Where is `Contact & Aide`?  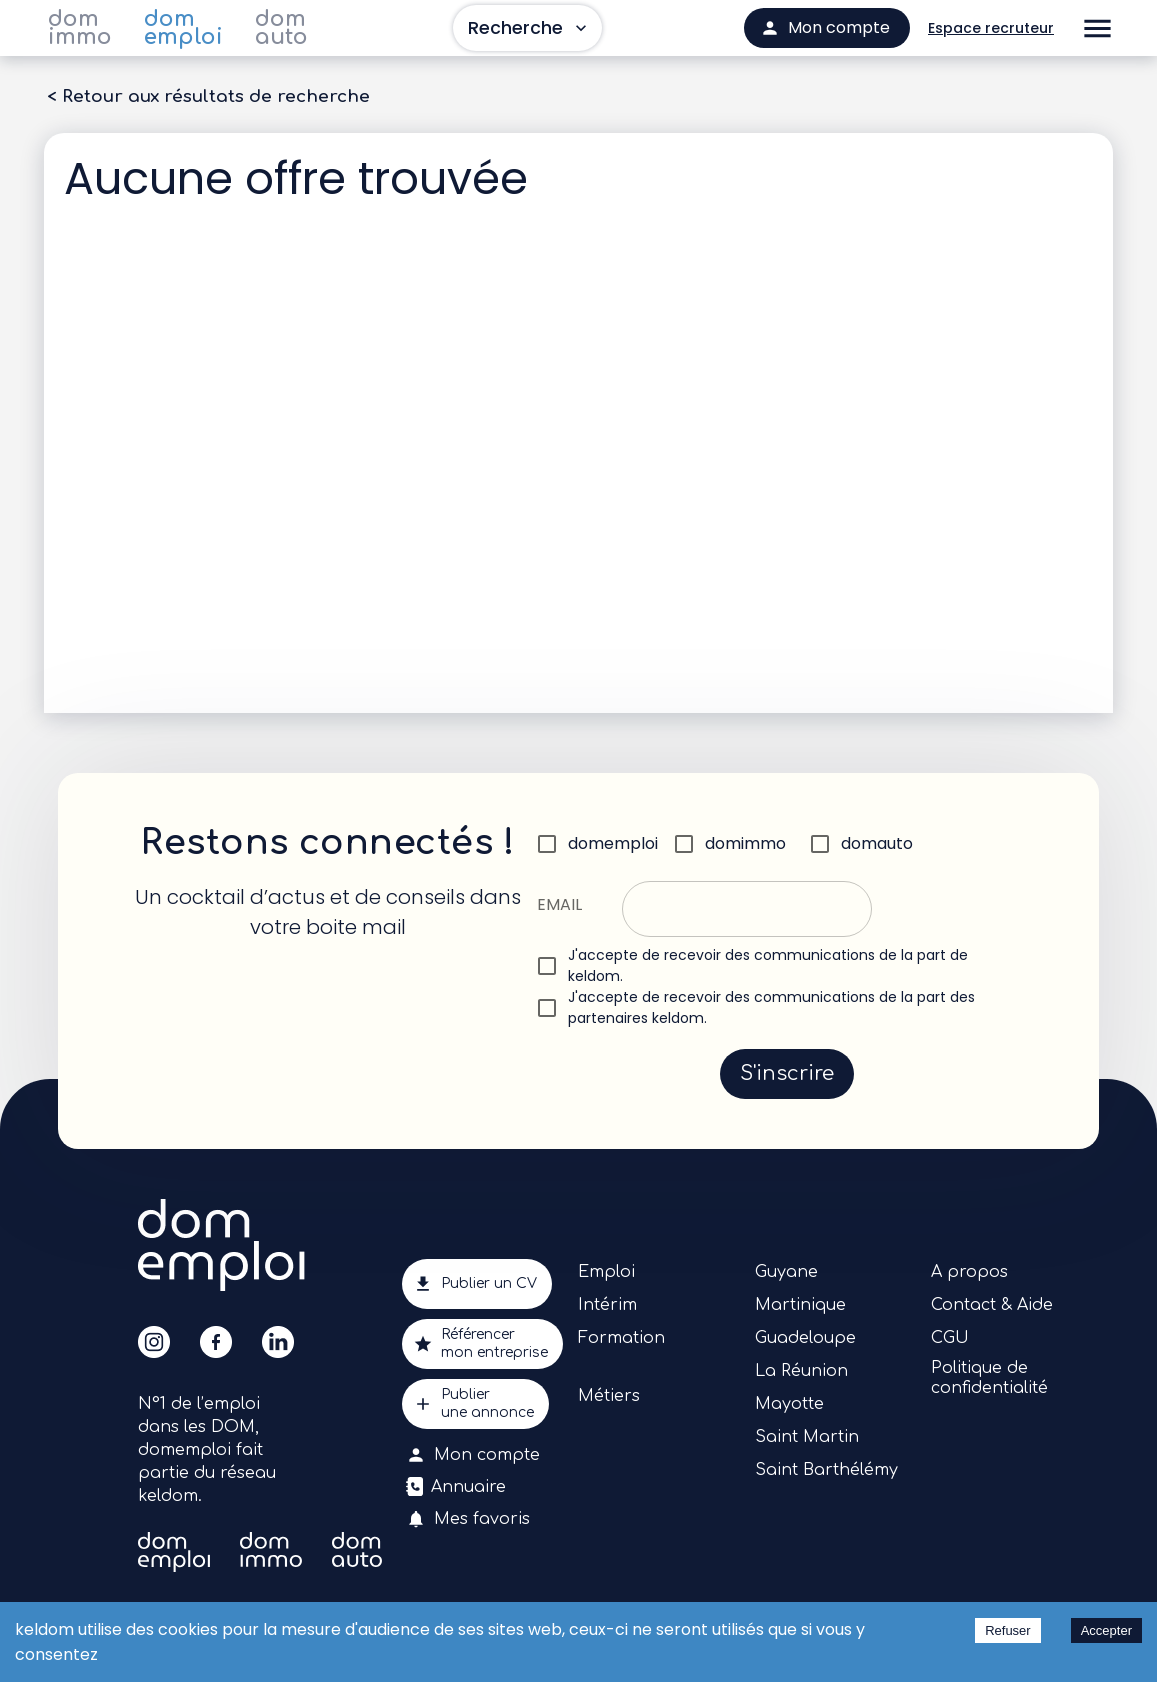
Contact & Aide is located at coordinates (992, 1305).